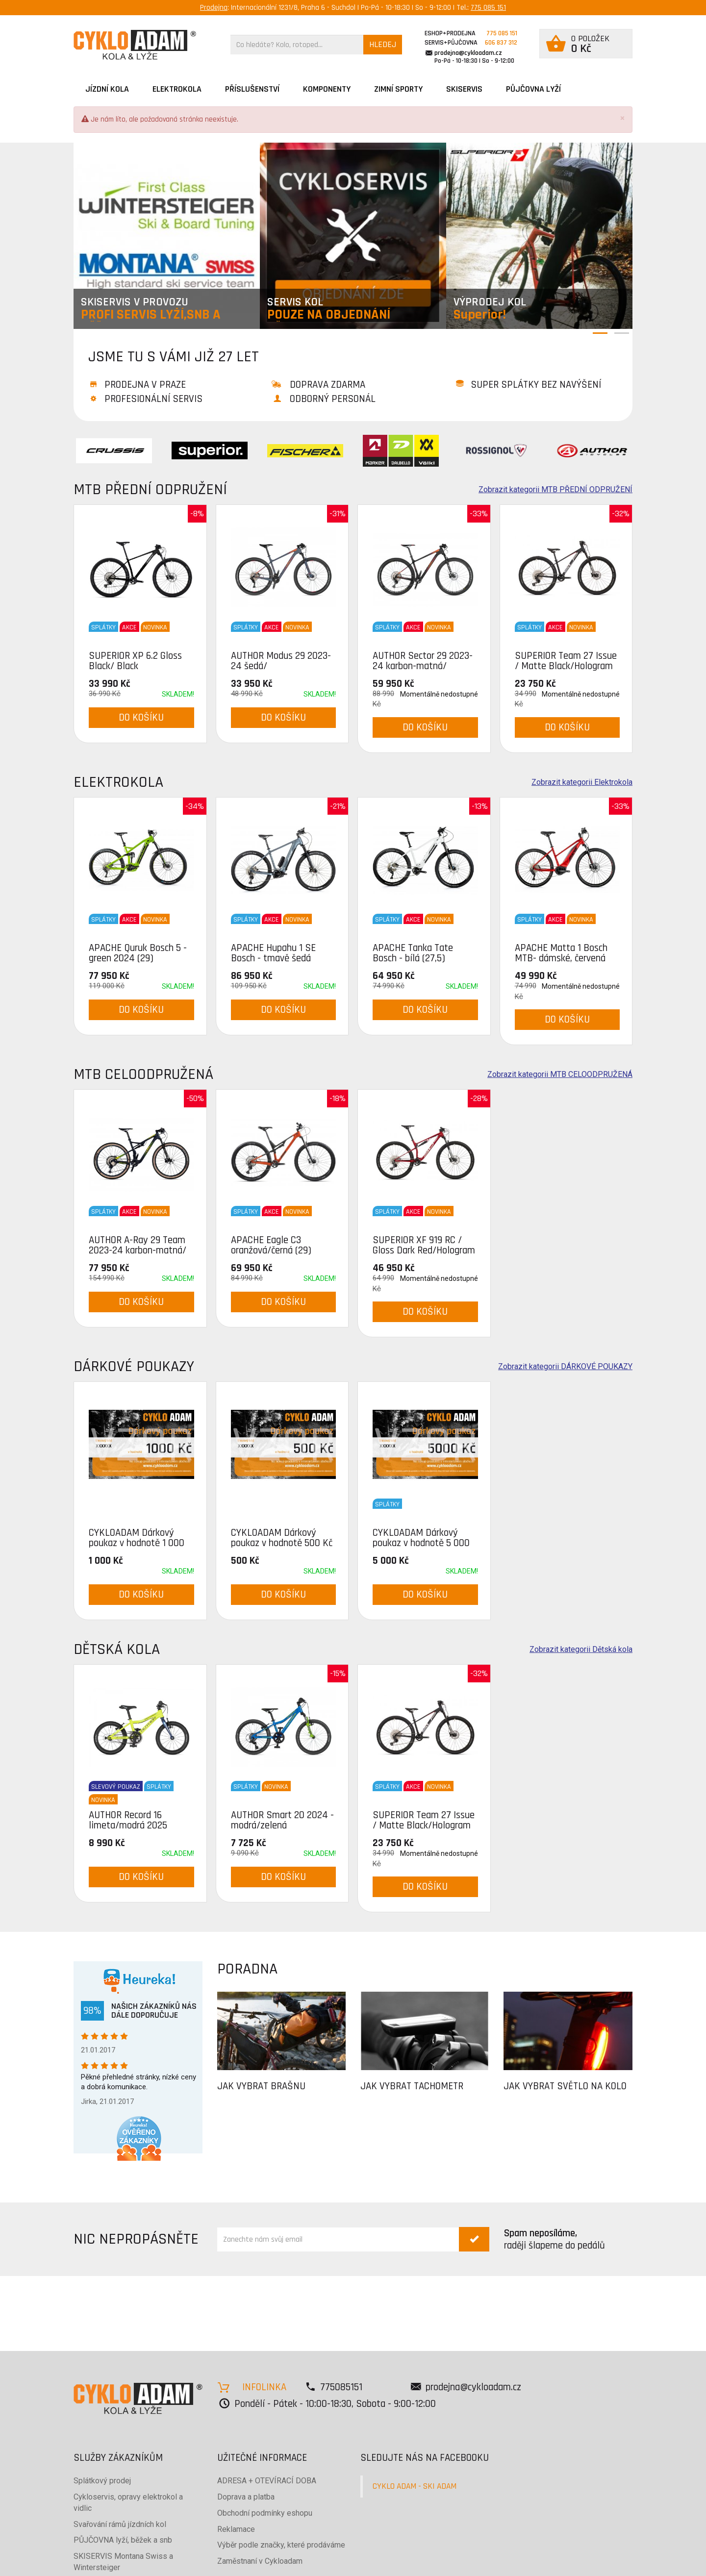 Image resolution: width=706 pixels, height=2576 pixels. I want to click on Elektrokola, so click(177, 89).